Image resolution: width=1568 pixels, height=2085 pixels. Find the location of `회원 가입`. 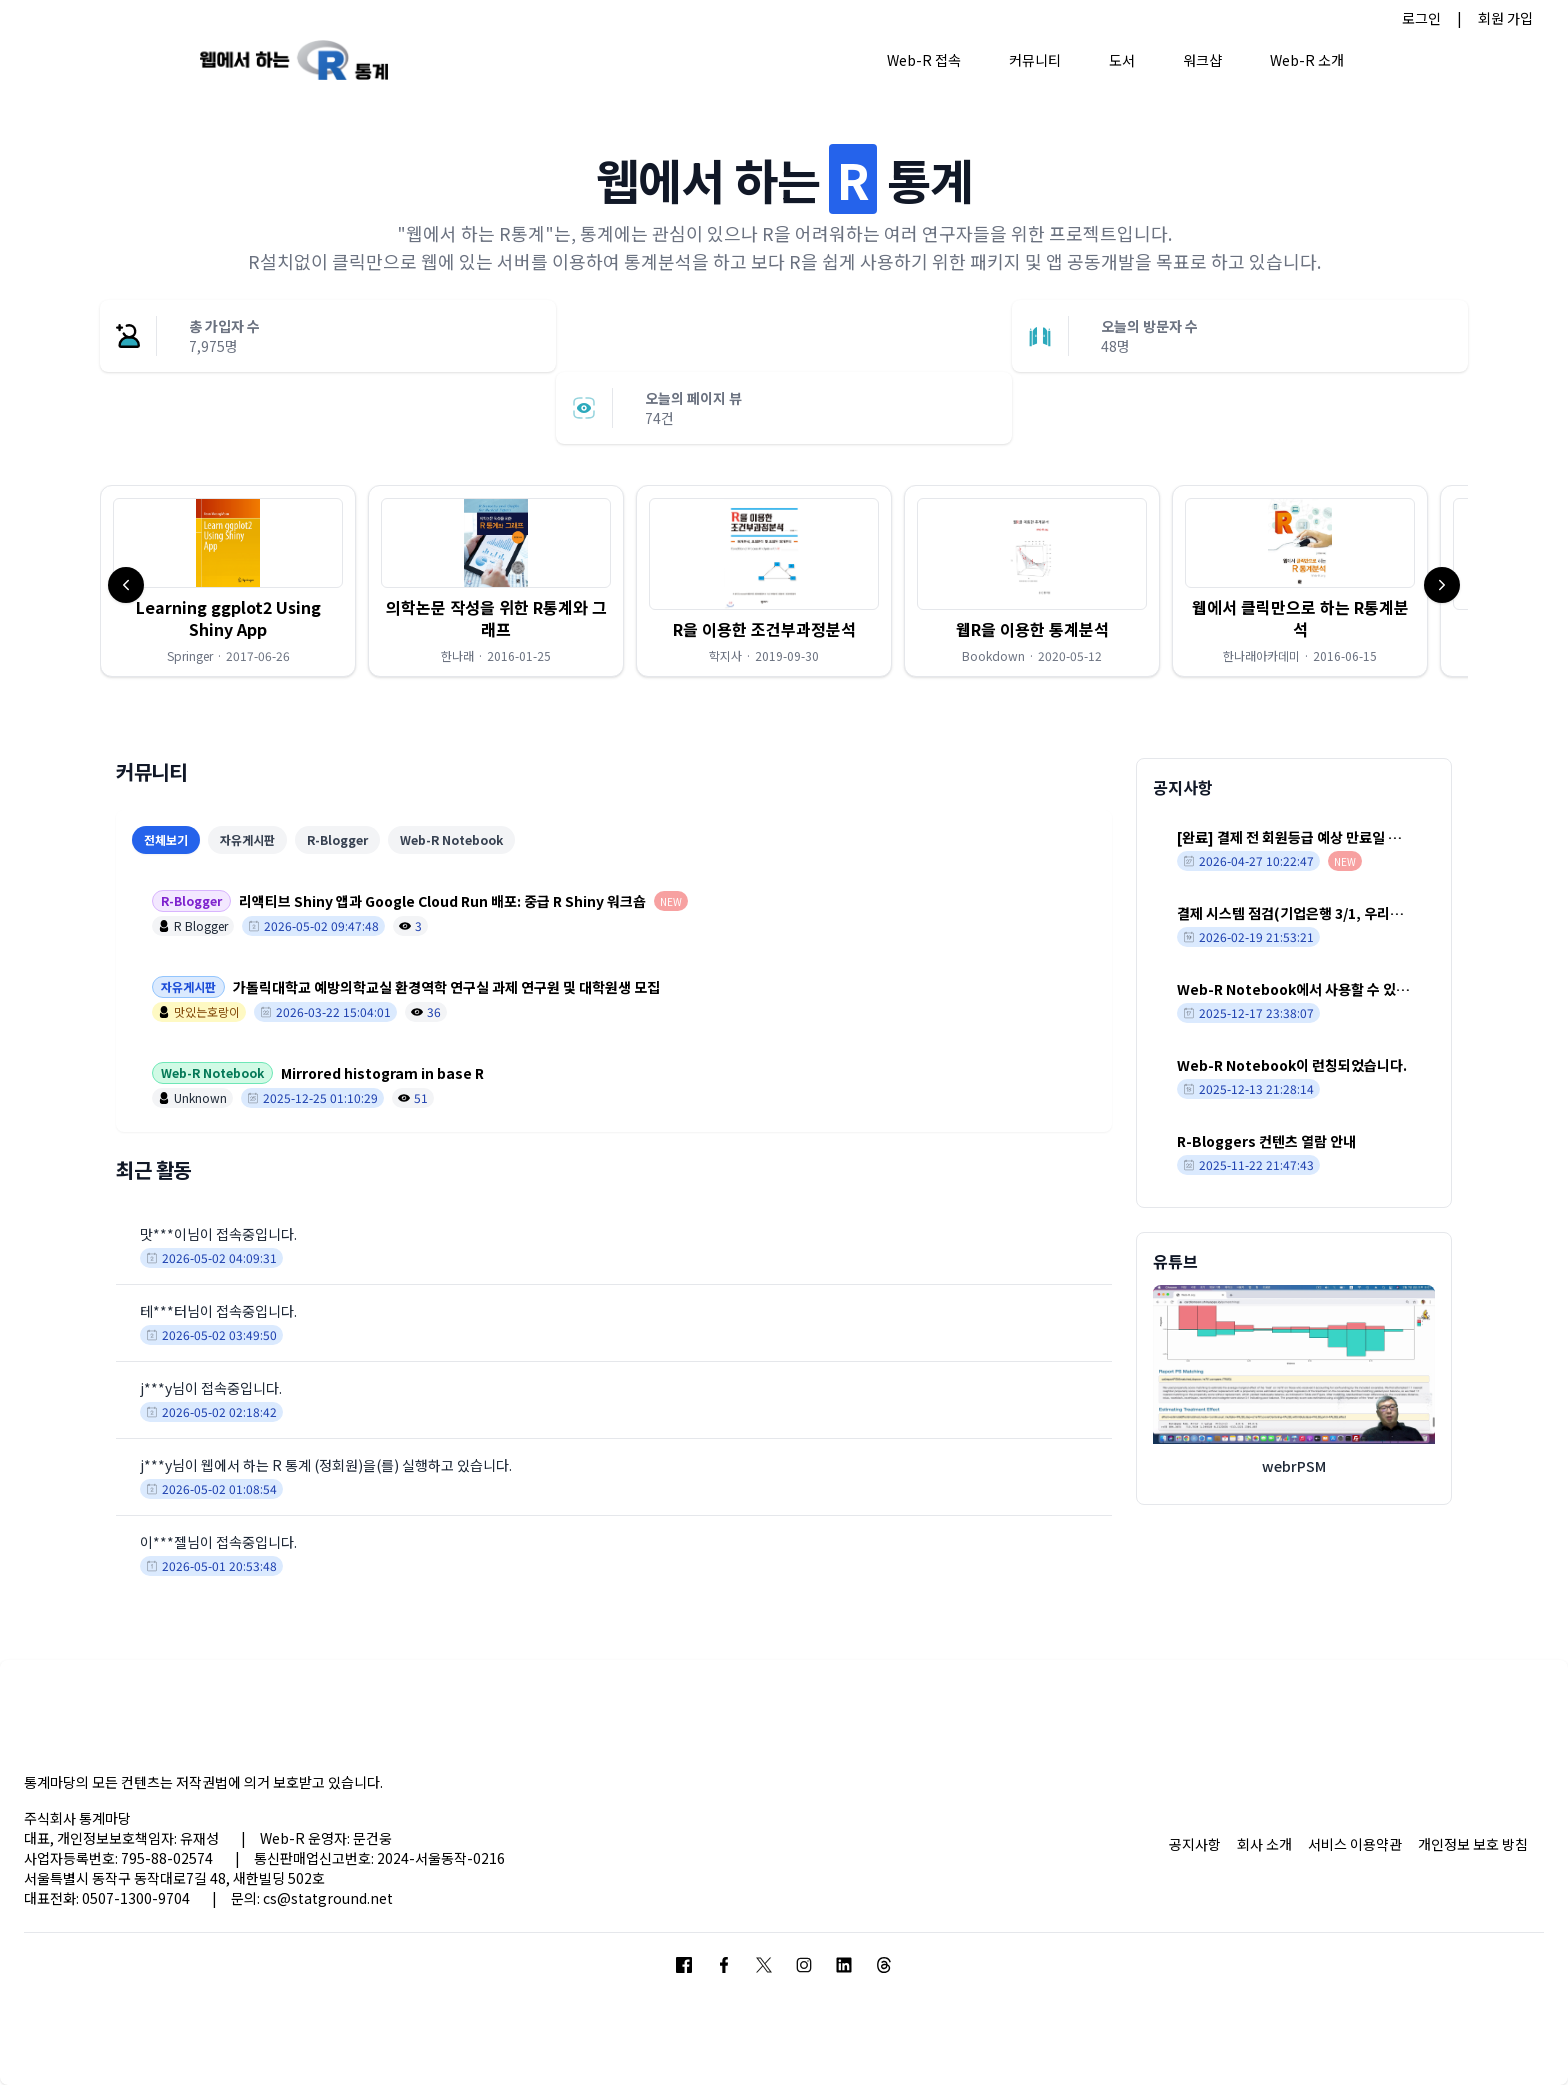

회원 가입 is located at coordinates (1505, 18).